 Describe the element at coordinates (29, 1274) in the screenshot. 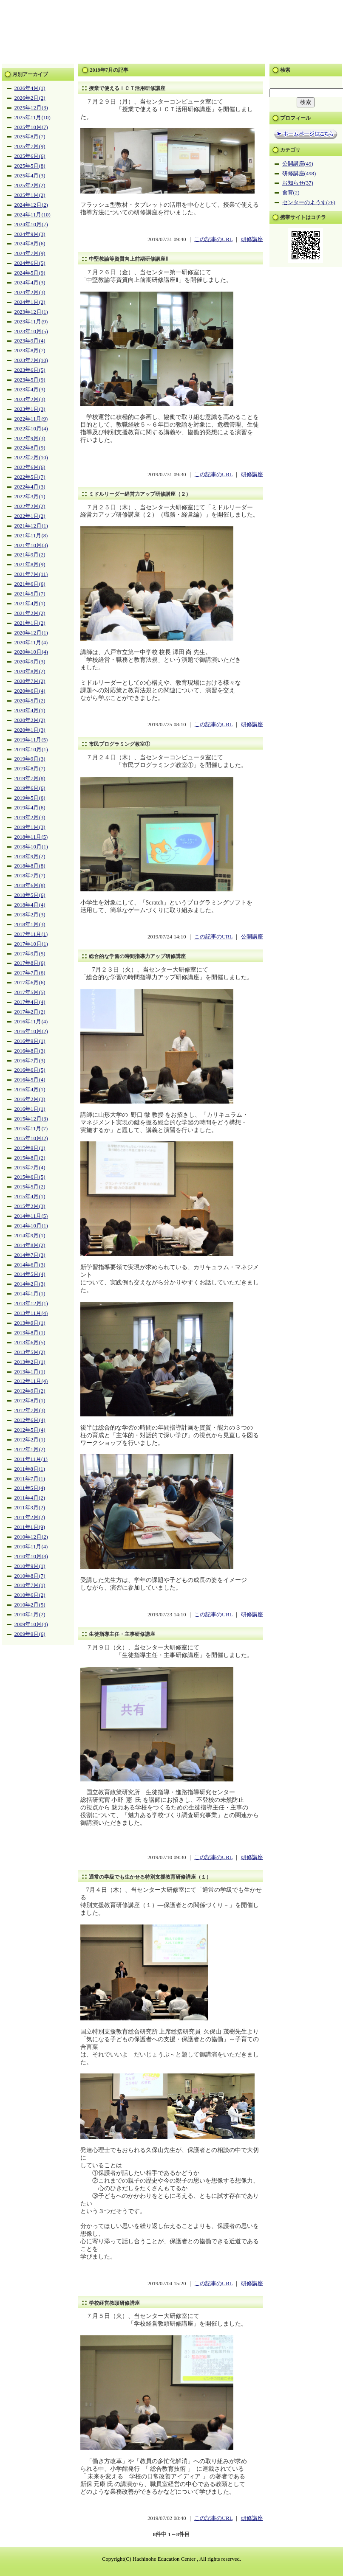

I see `2014年5月(4)` at that location.